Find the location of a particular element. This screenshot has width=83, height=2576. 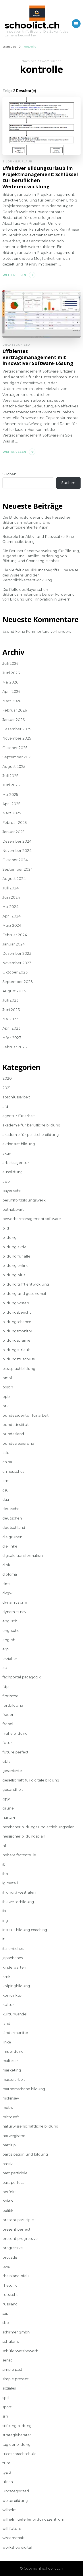

russische is located at coordinates (10, 2295).